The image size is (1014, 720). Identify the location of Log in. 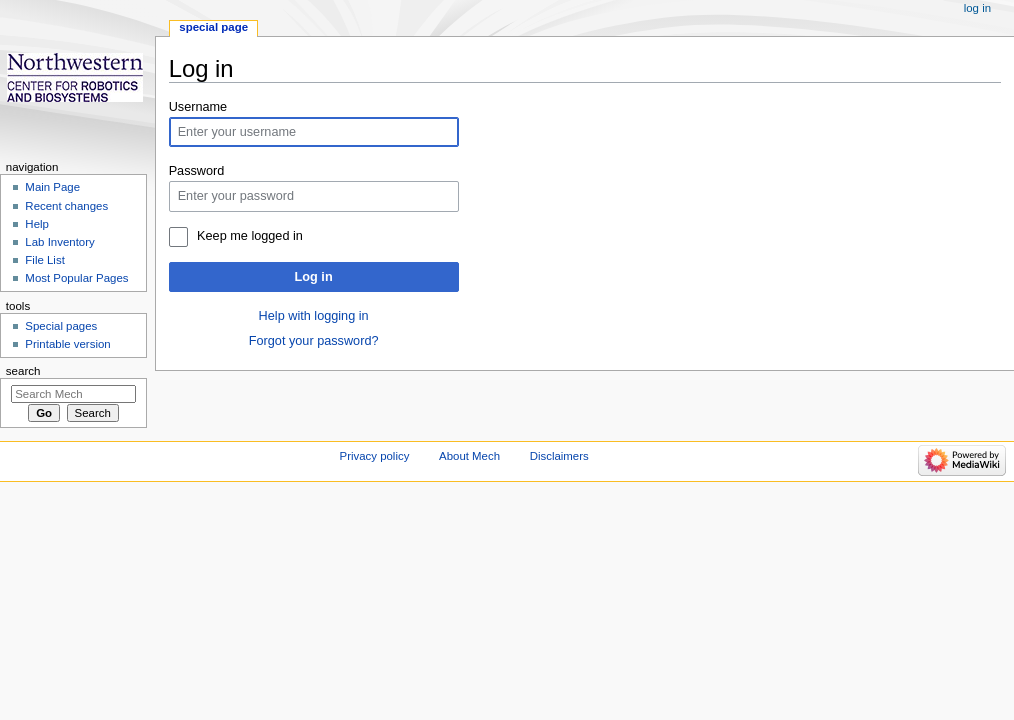
(314, 277).